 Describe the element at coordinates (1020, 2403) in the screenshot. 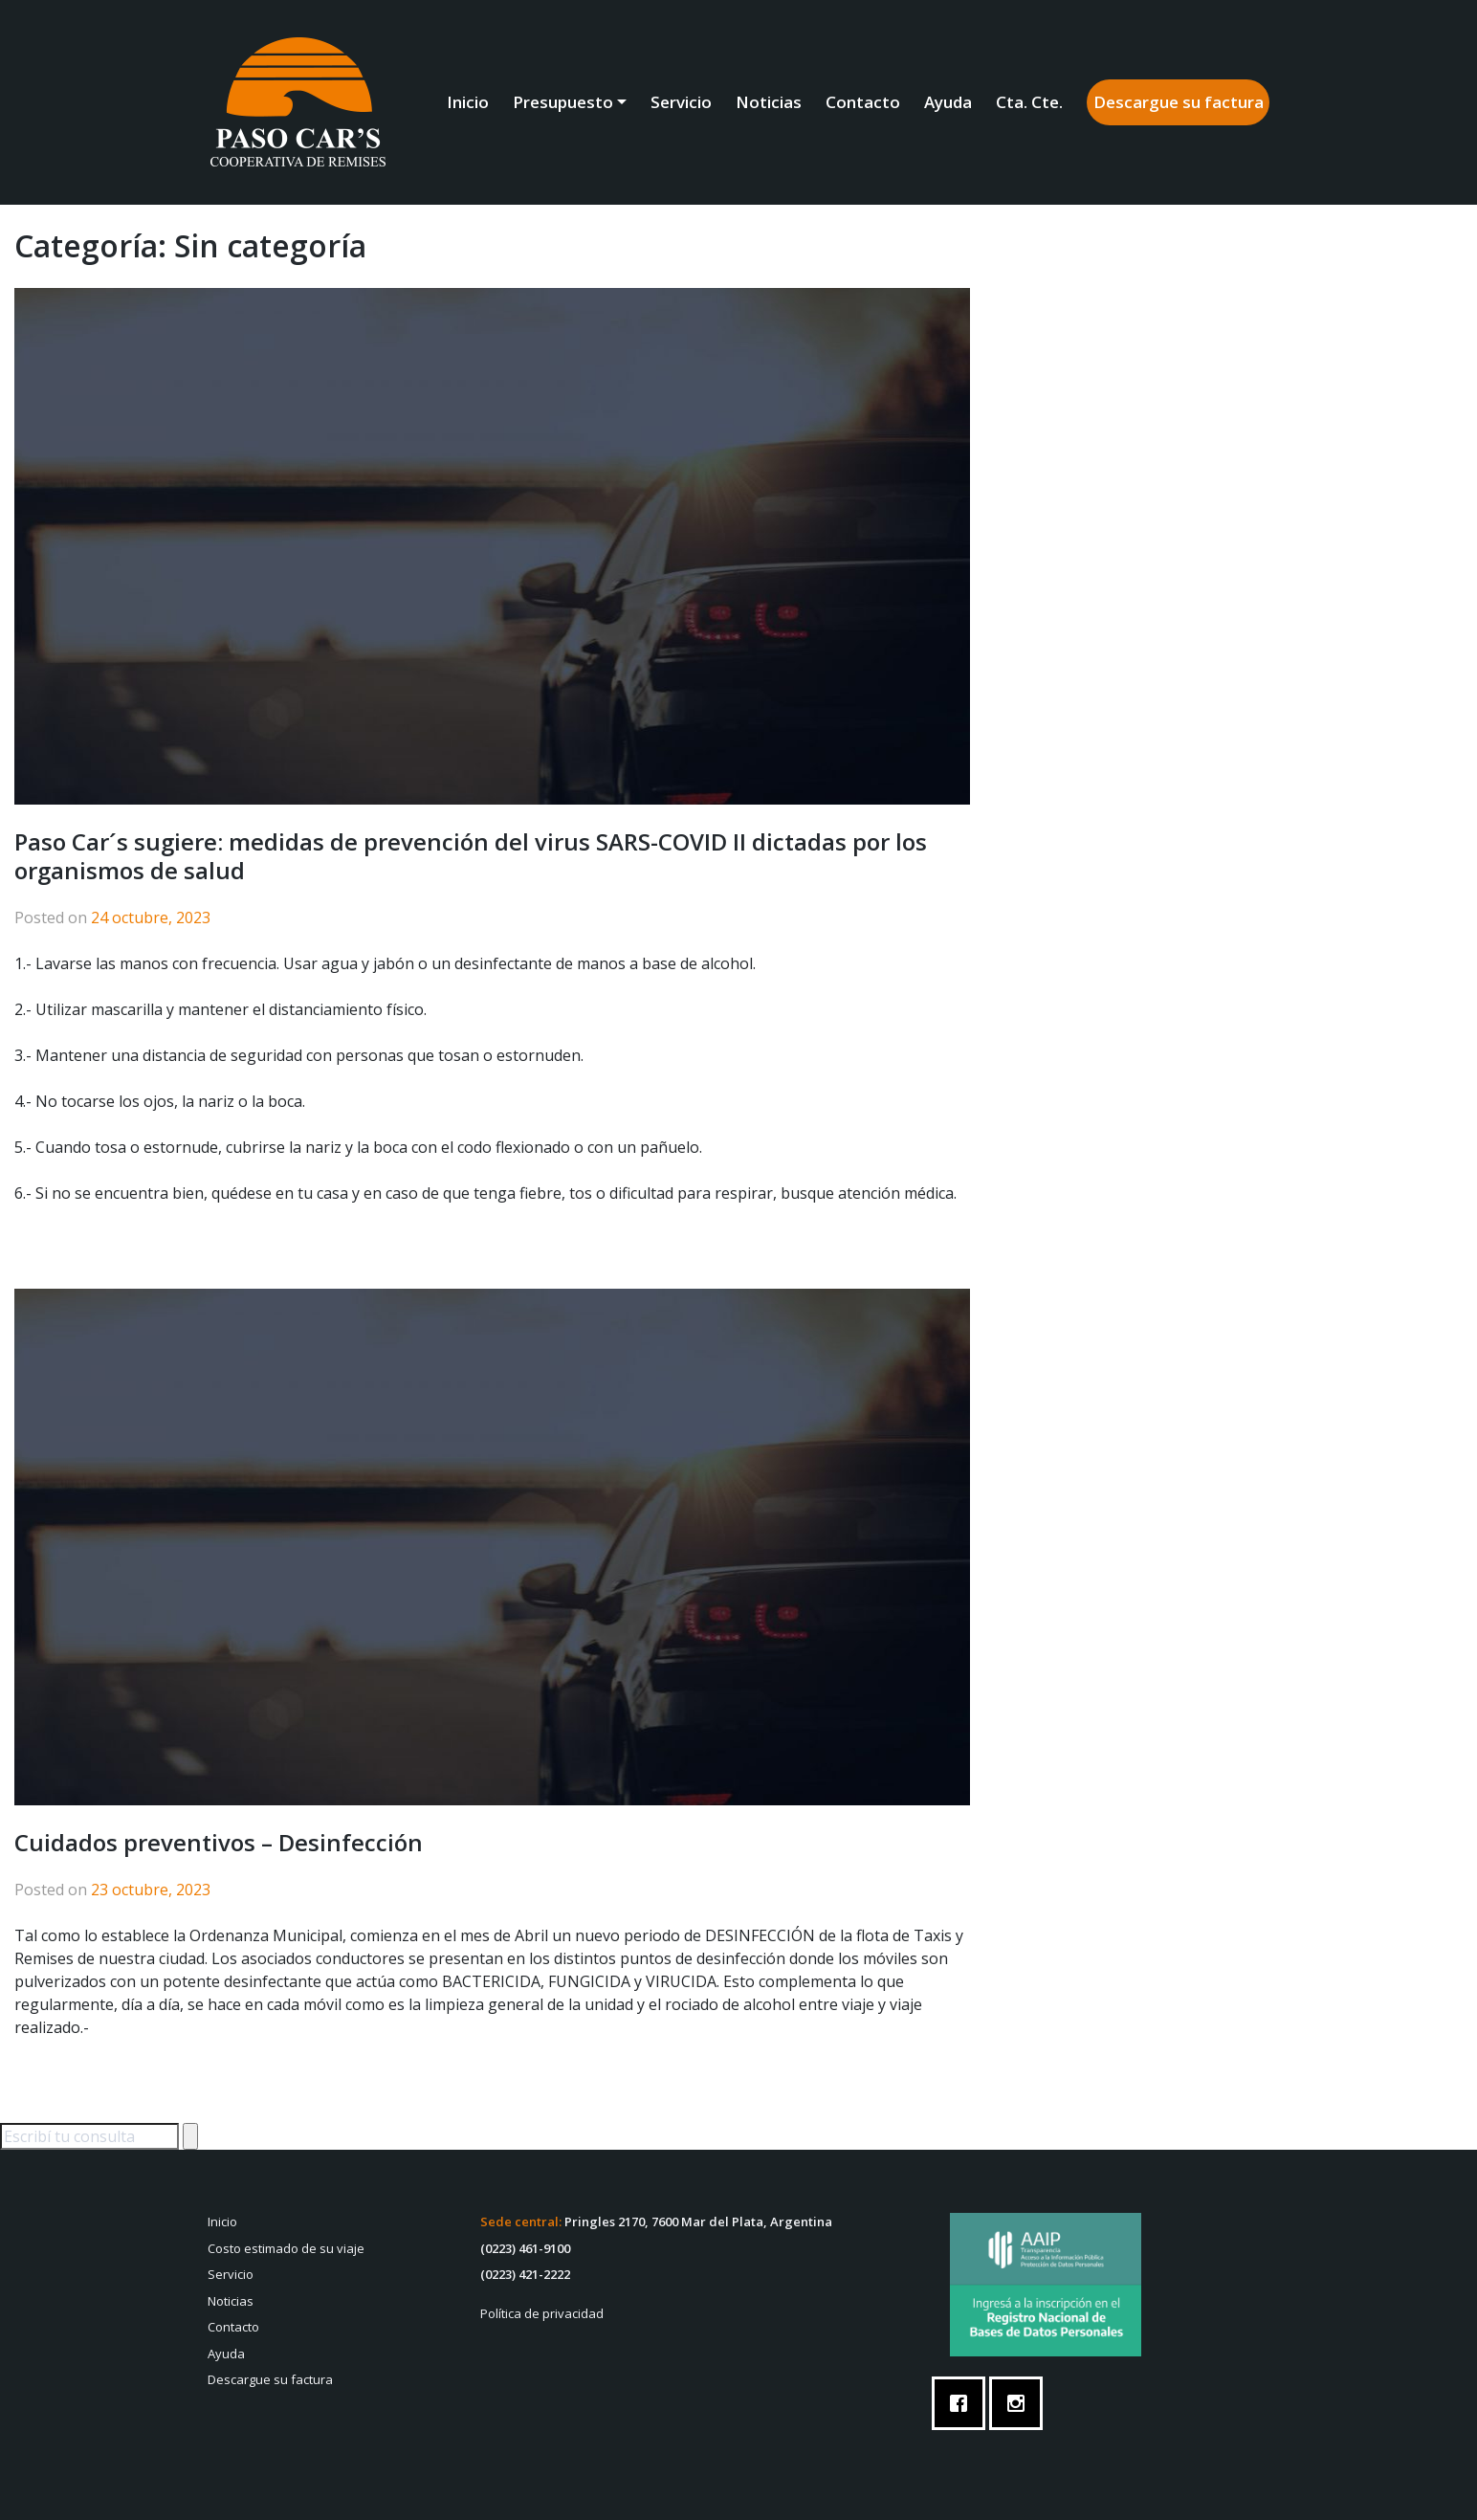

I see `[Instagram]` at that location.